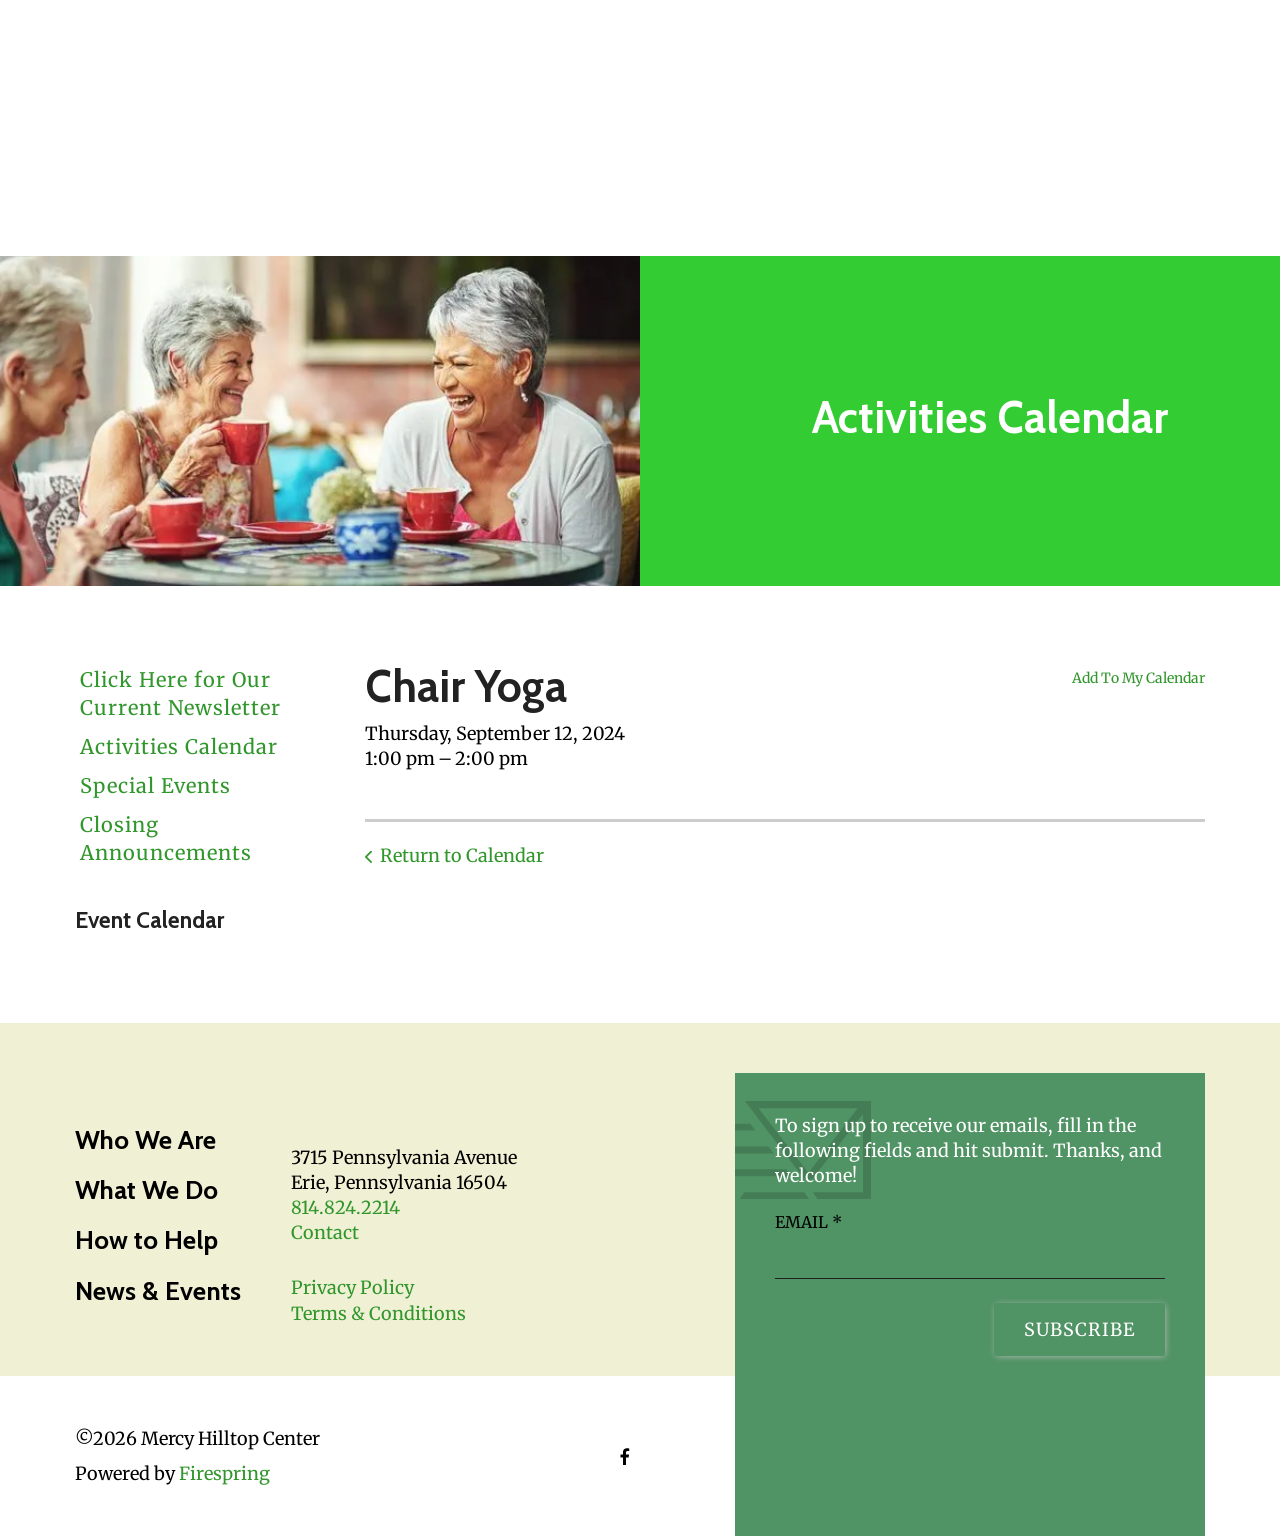 This screenshot has width=1280, height=1536. What do you see at coordinates (166, 838) in the screenshot?
I see `Closing Announcements` at bounding box center [166, 838].